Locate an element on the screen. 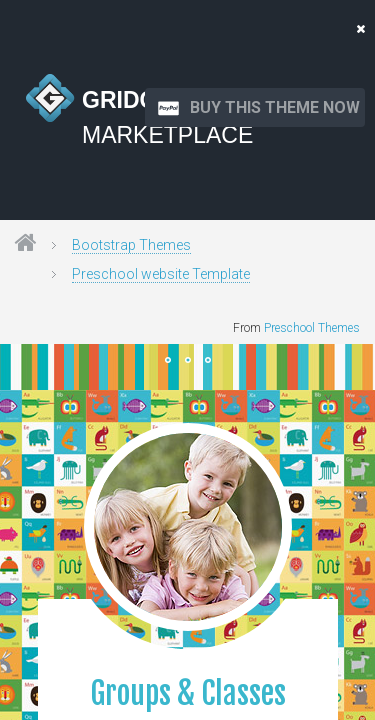 This screenshot has width=375, height=720. Bootstrap Themes is located at coordinates (131, 245).